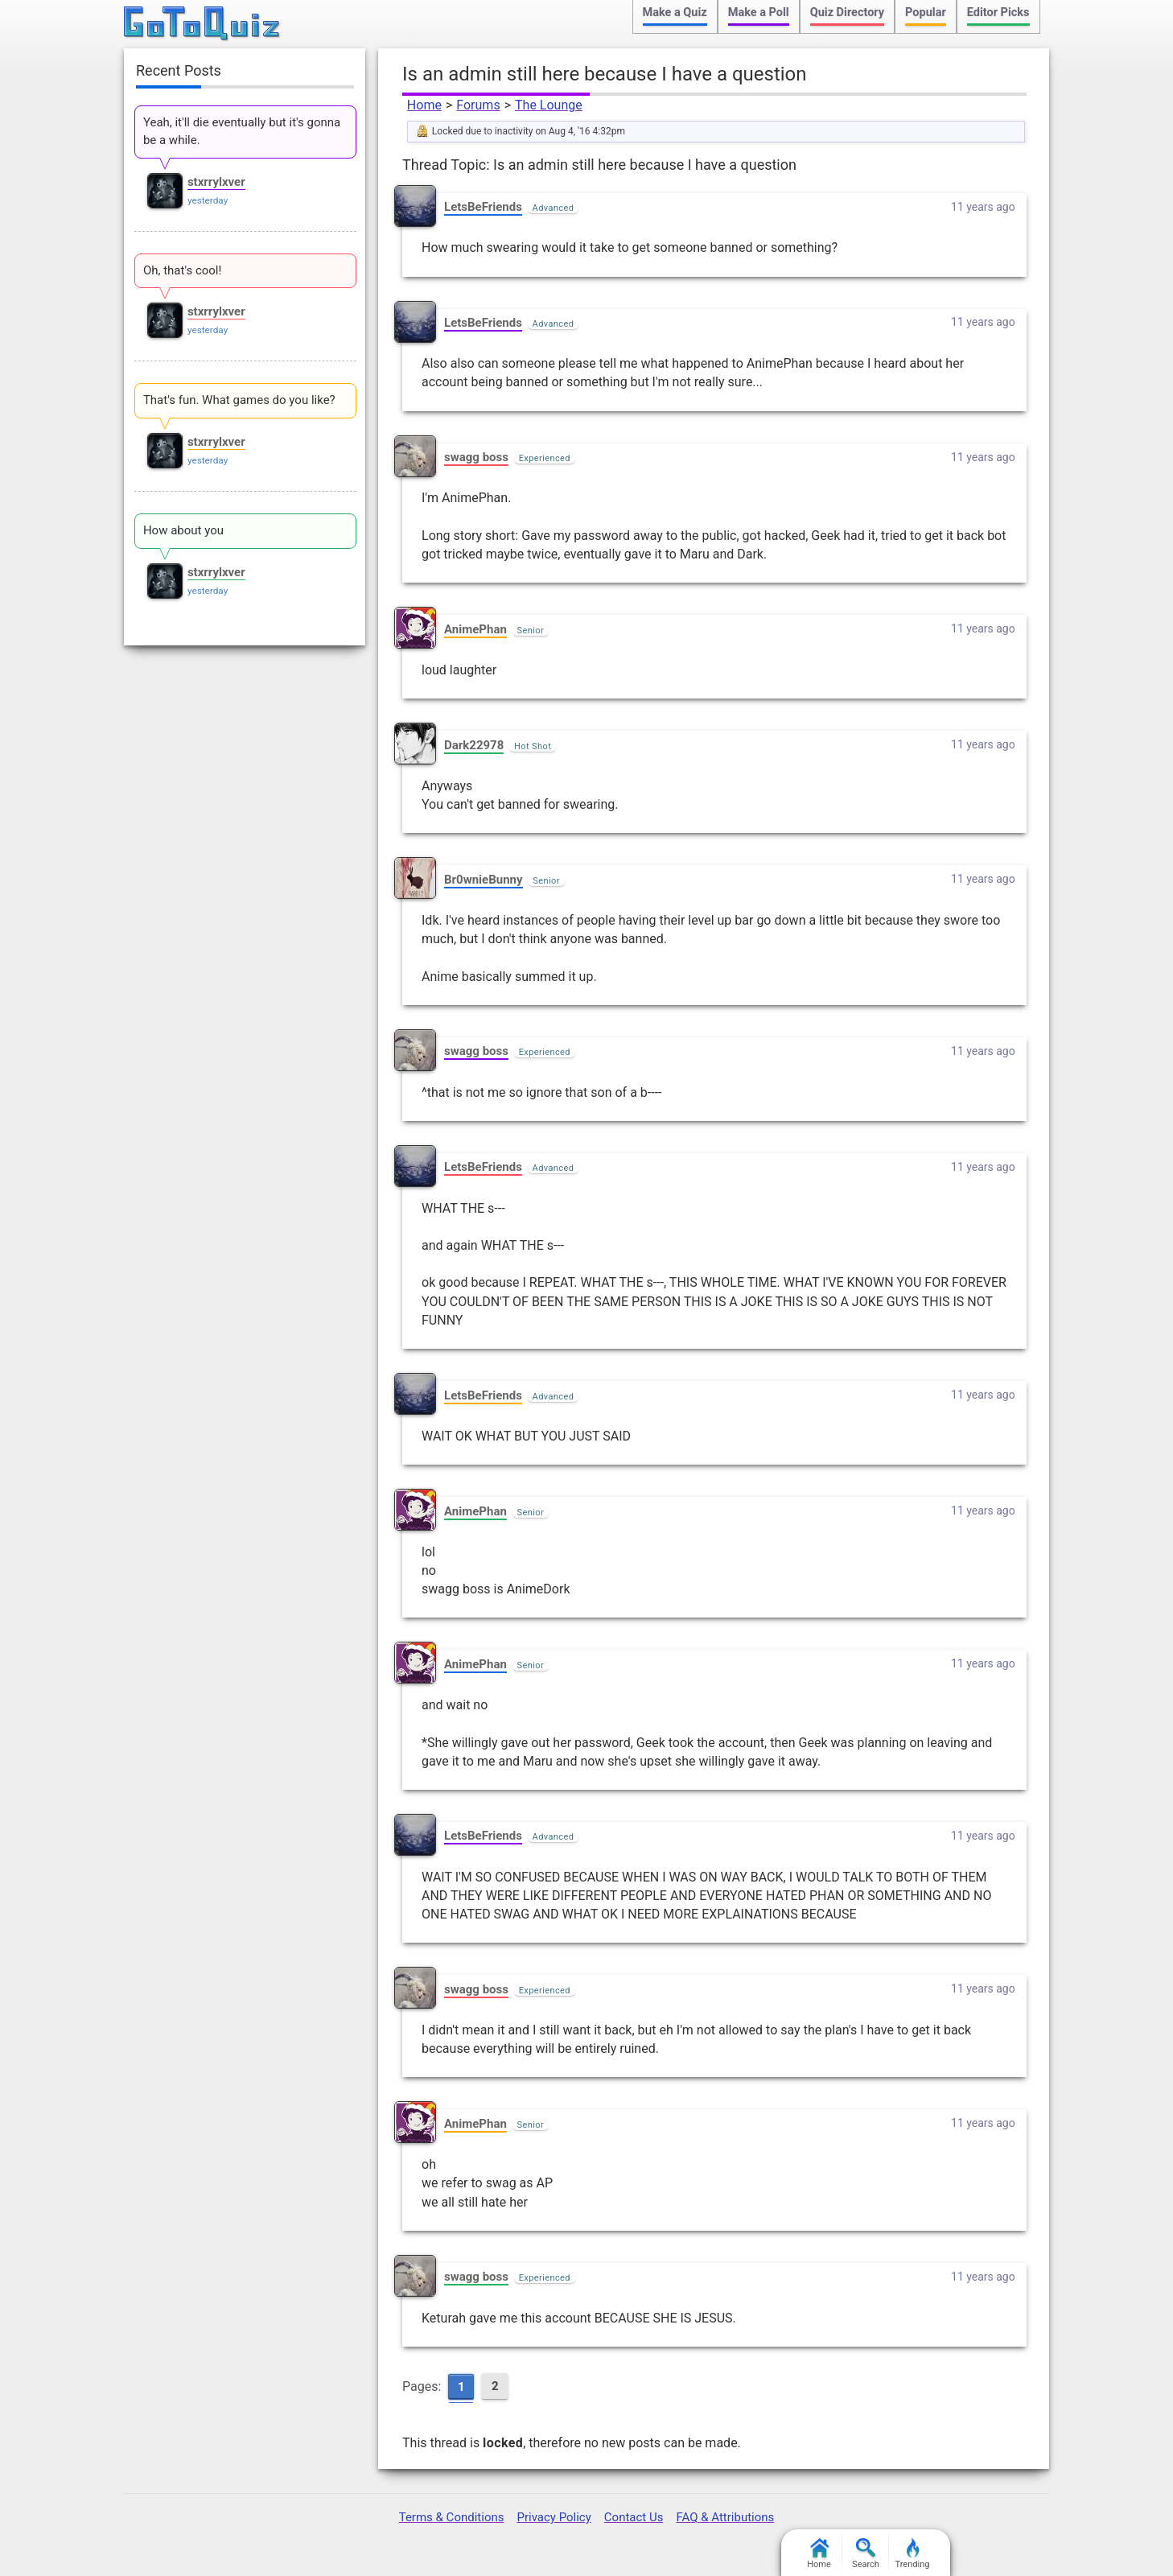 The width and height of the screenshot is (1173, 2576). What do you see at coordinates (475, 629) in the screenshot?
I see `AnimePhan` at bounding box center [475, 629].